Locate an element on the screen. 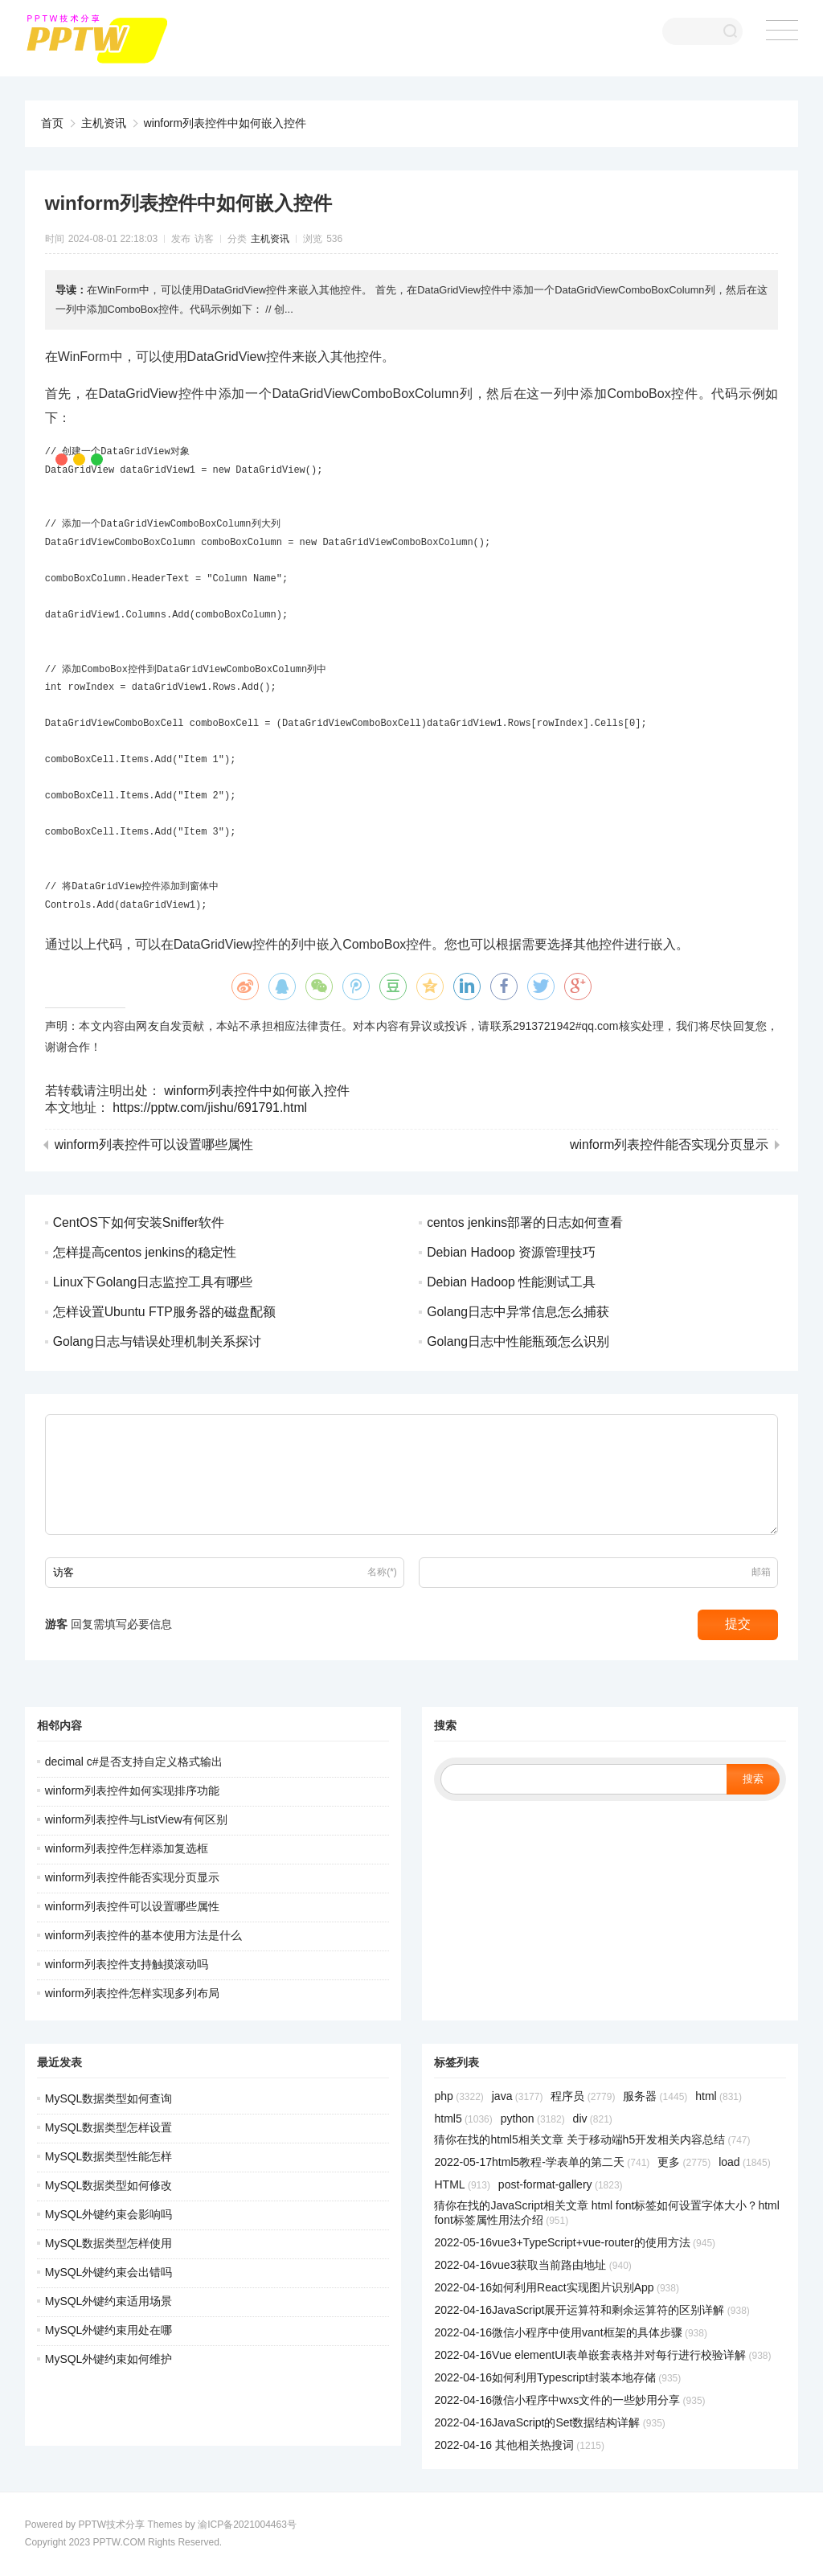 The height and width of the screenshot is (2576, 823). 主机资讯 is located at coordinates (103, 123).